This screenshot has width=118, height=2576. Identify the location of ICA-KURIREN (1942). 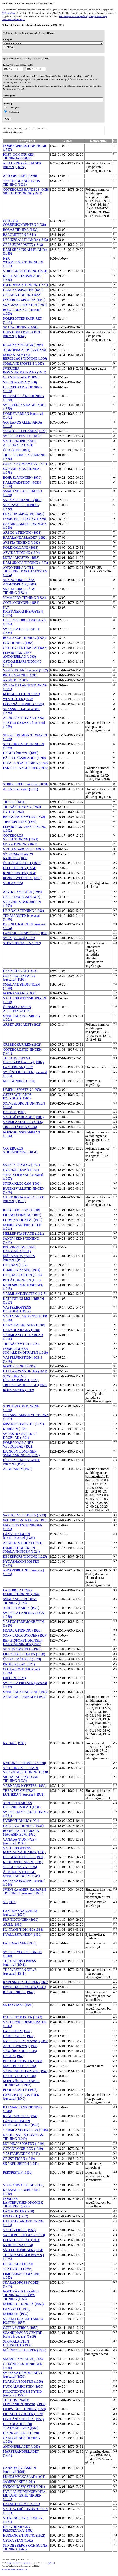
(19, 1992).